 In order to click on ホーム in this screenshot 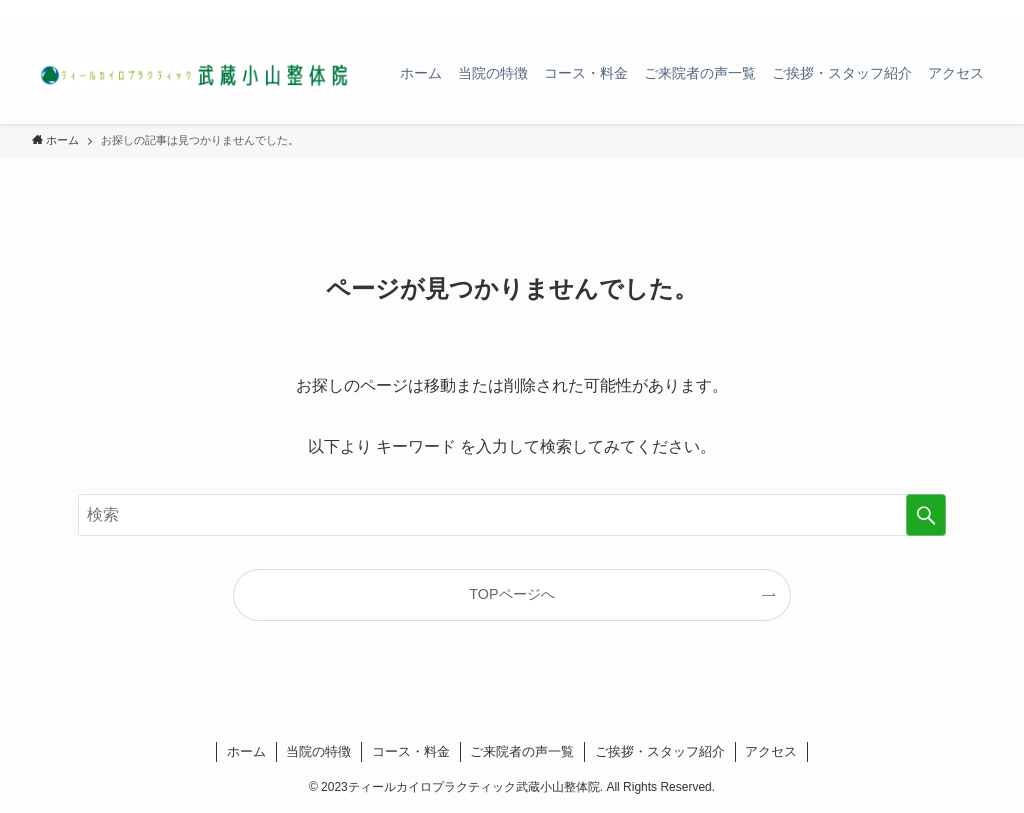, I will do `click(246, 751)`.